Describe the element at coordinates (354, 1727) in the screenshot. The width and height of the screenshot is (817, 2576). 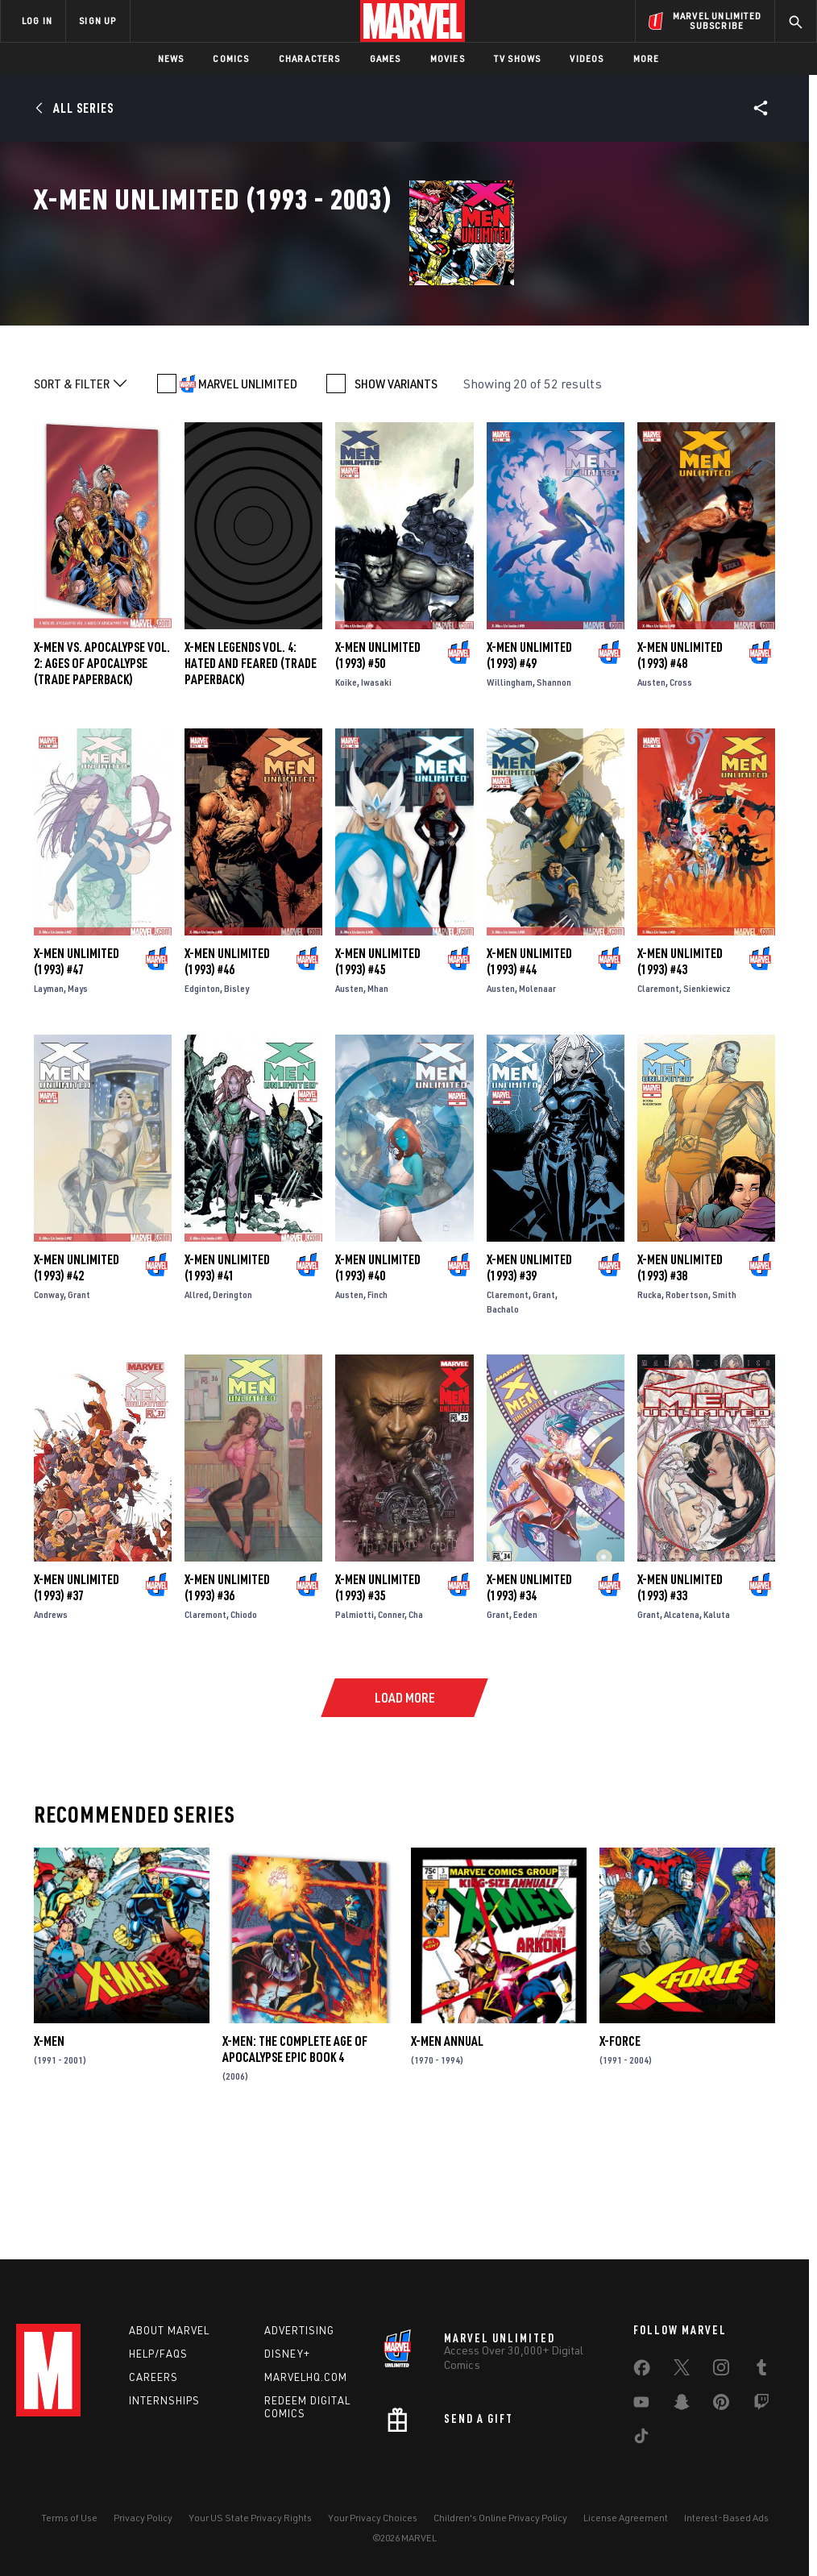
I see `Palmiotti` at that location.